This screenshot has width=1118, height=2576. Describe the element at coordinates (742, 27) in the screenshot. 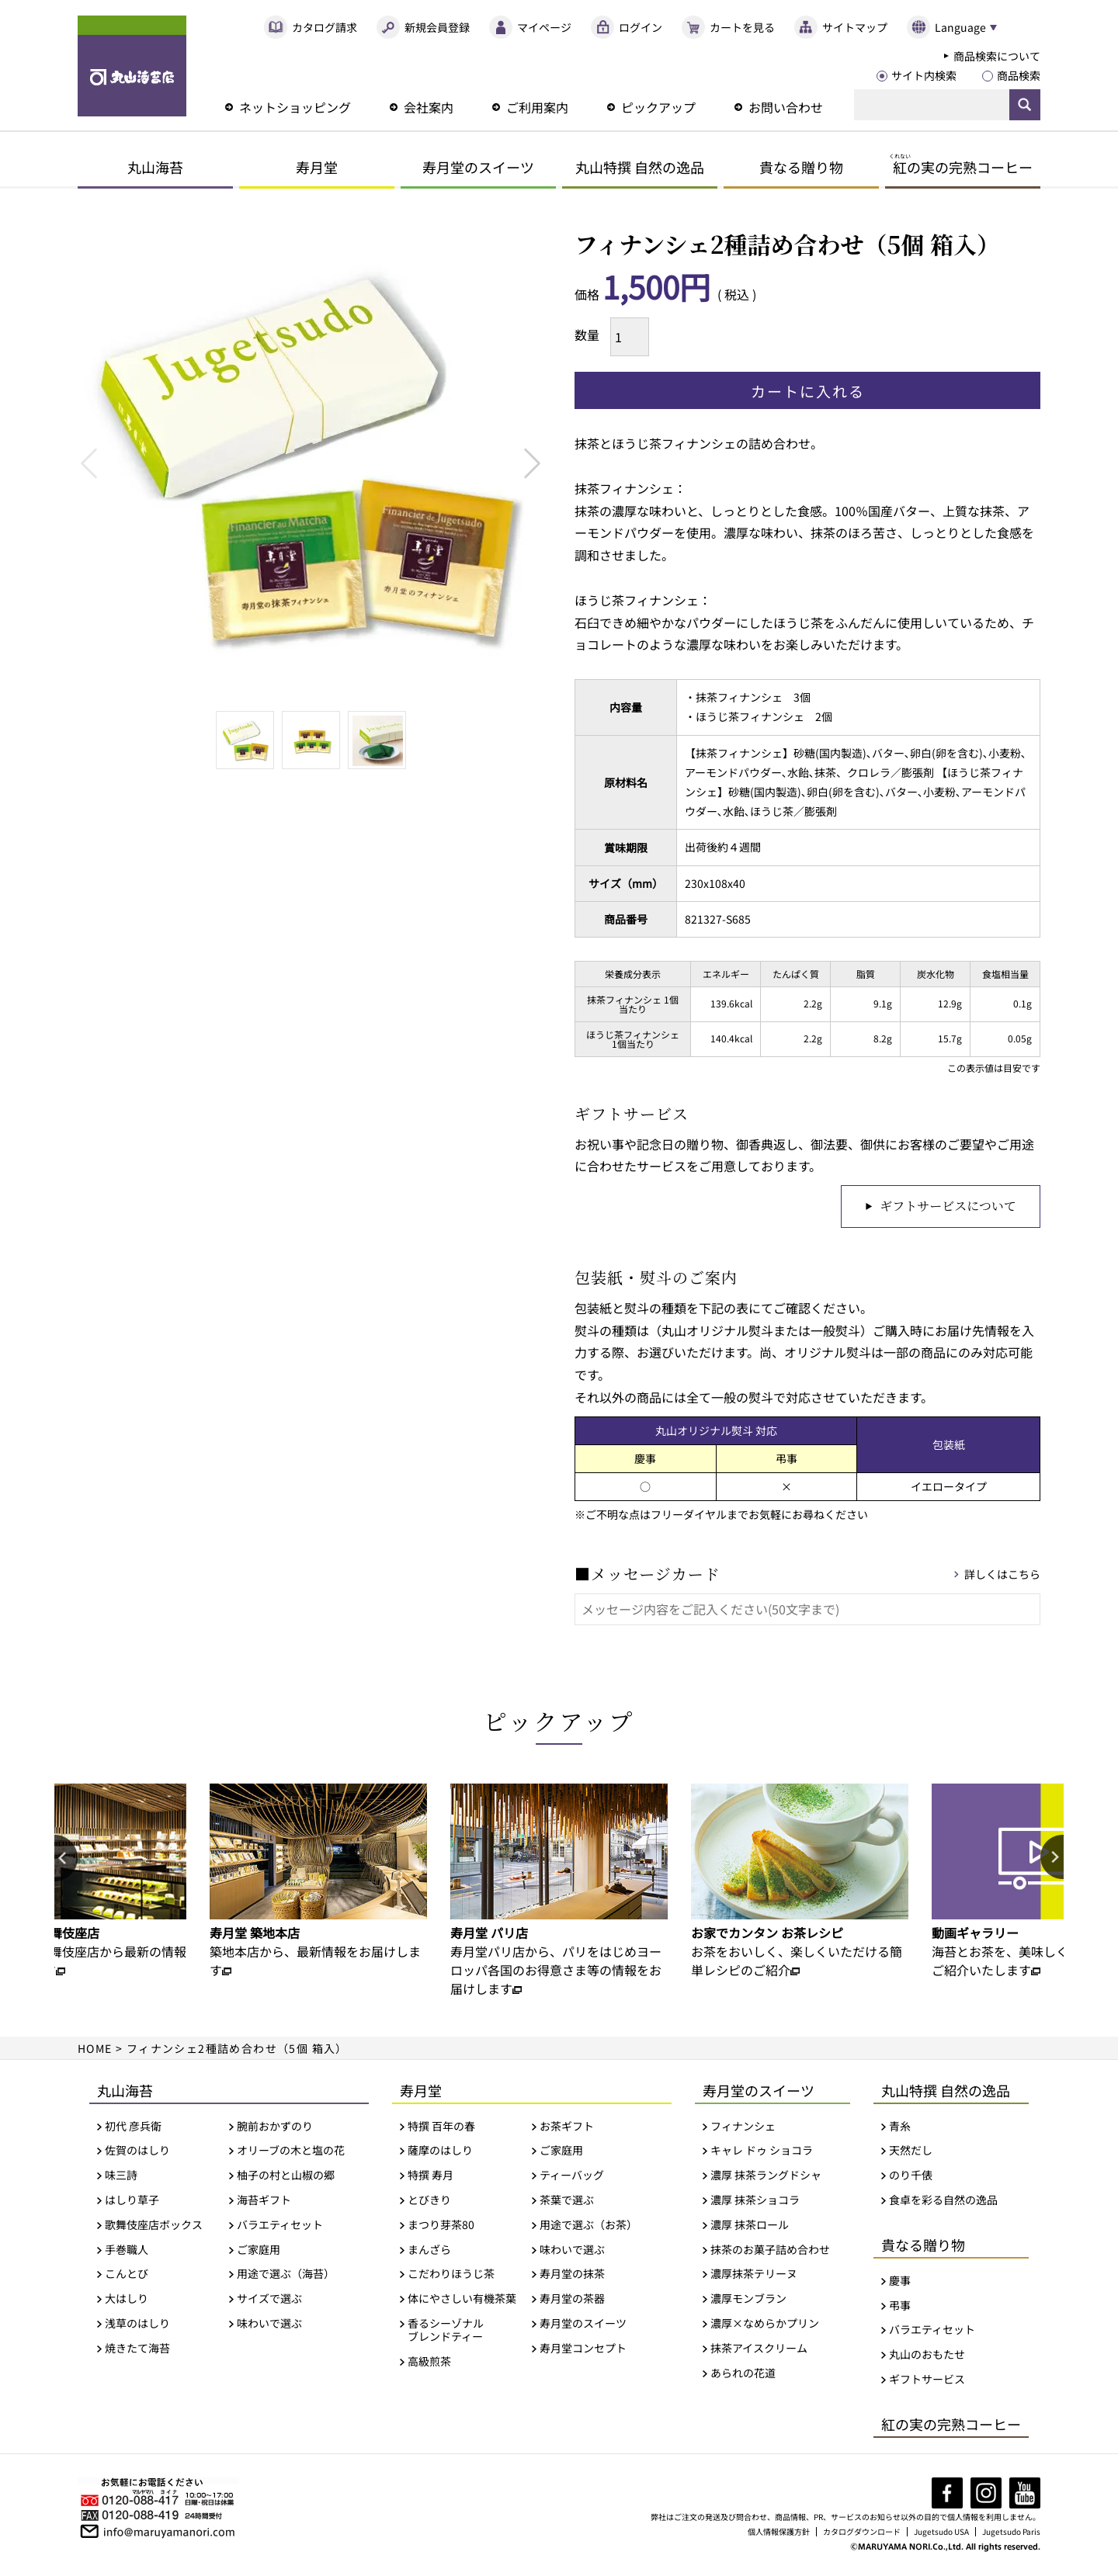

I see `カートを見る` at that location.